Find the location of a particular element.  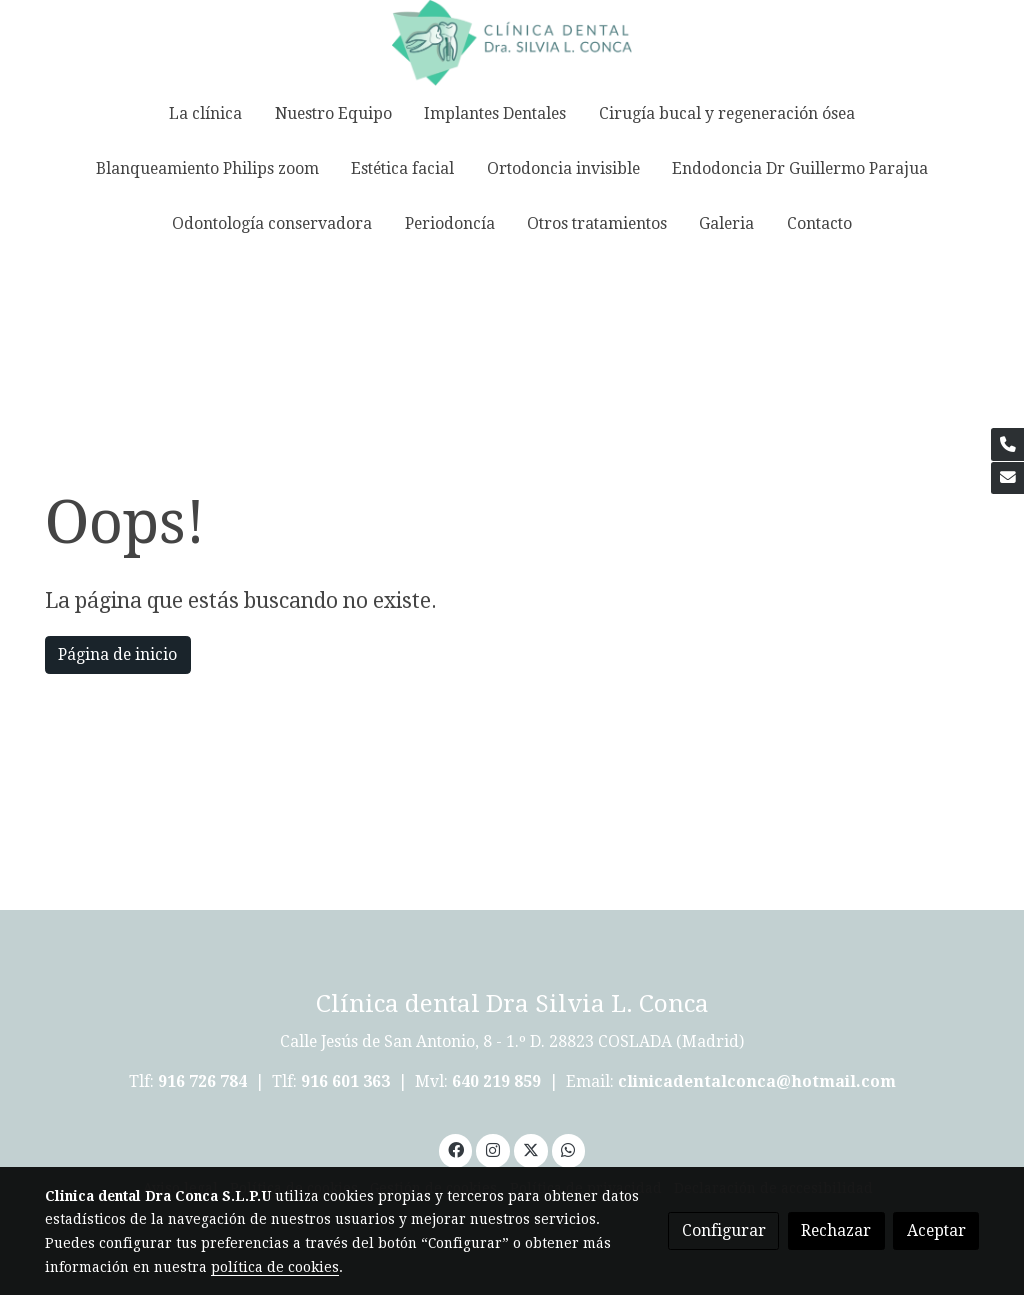

Aceptar is located at coordinates (936, 1230).